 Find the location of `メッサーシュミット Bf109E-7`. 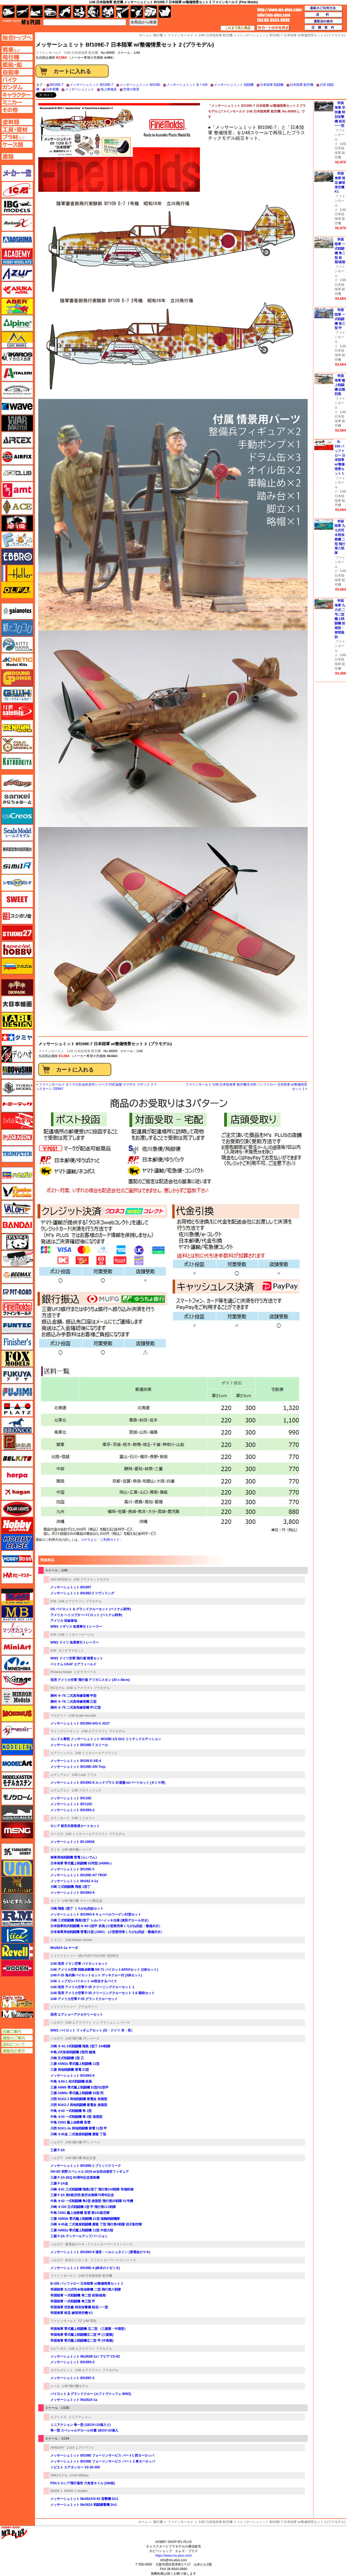

メッサーシュミット Bf109E-7 is located at coordinates (91, 85).